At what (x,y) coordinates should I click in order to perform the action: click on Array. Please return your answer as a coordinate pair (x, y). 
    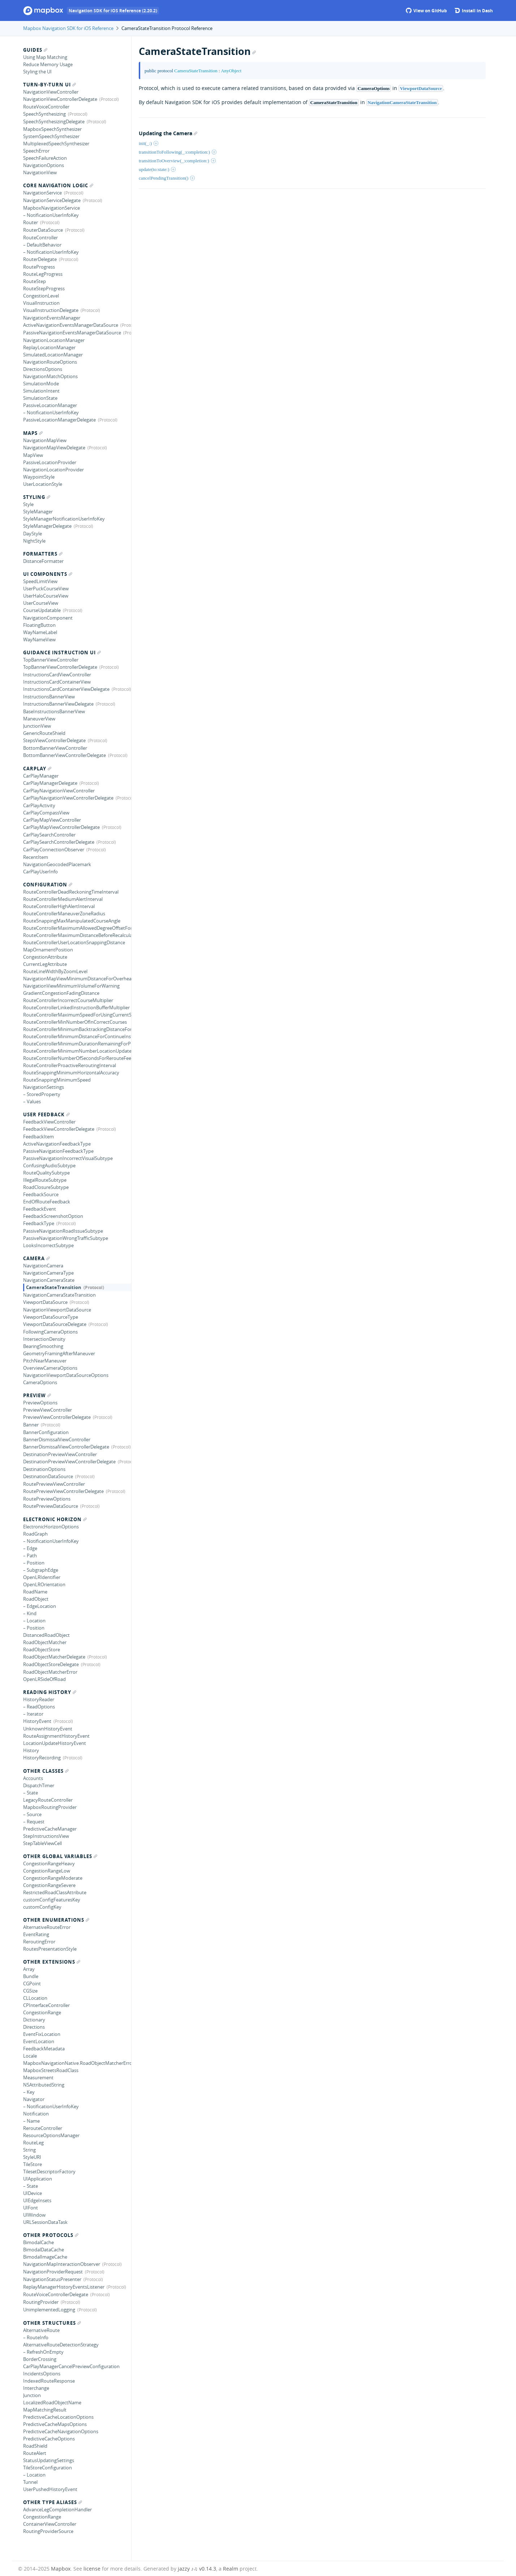
    Looking at the image, I should click on (29, 1969).